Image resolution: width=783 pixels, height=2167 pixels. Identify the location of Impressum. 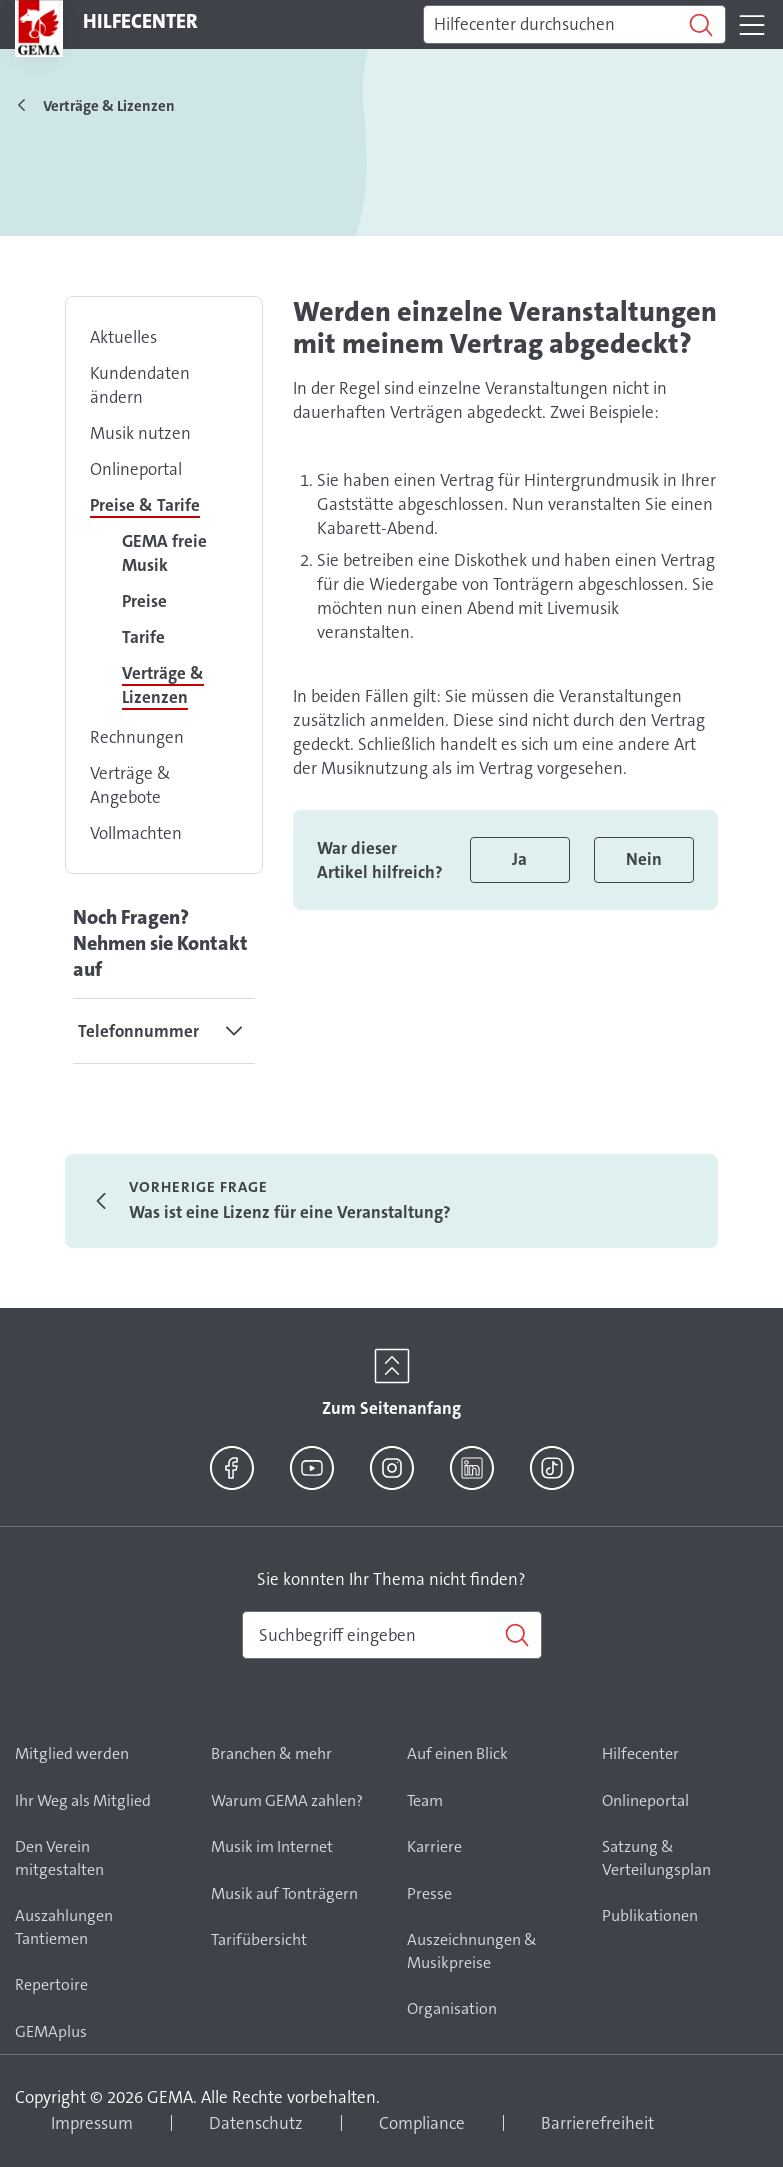
(92, 2123).